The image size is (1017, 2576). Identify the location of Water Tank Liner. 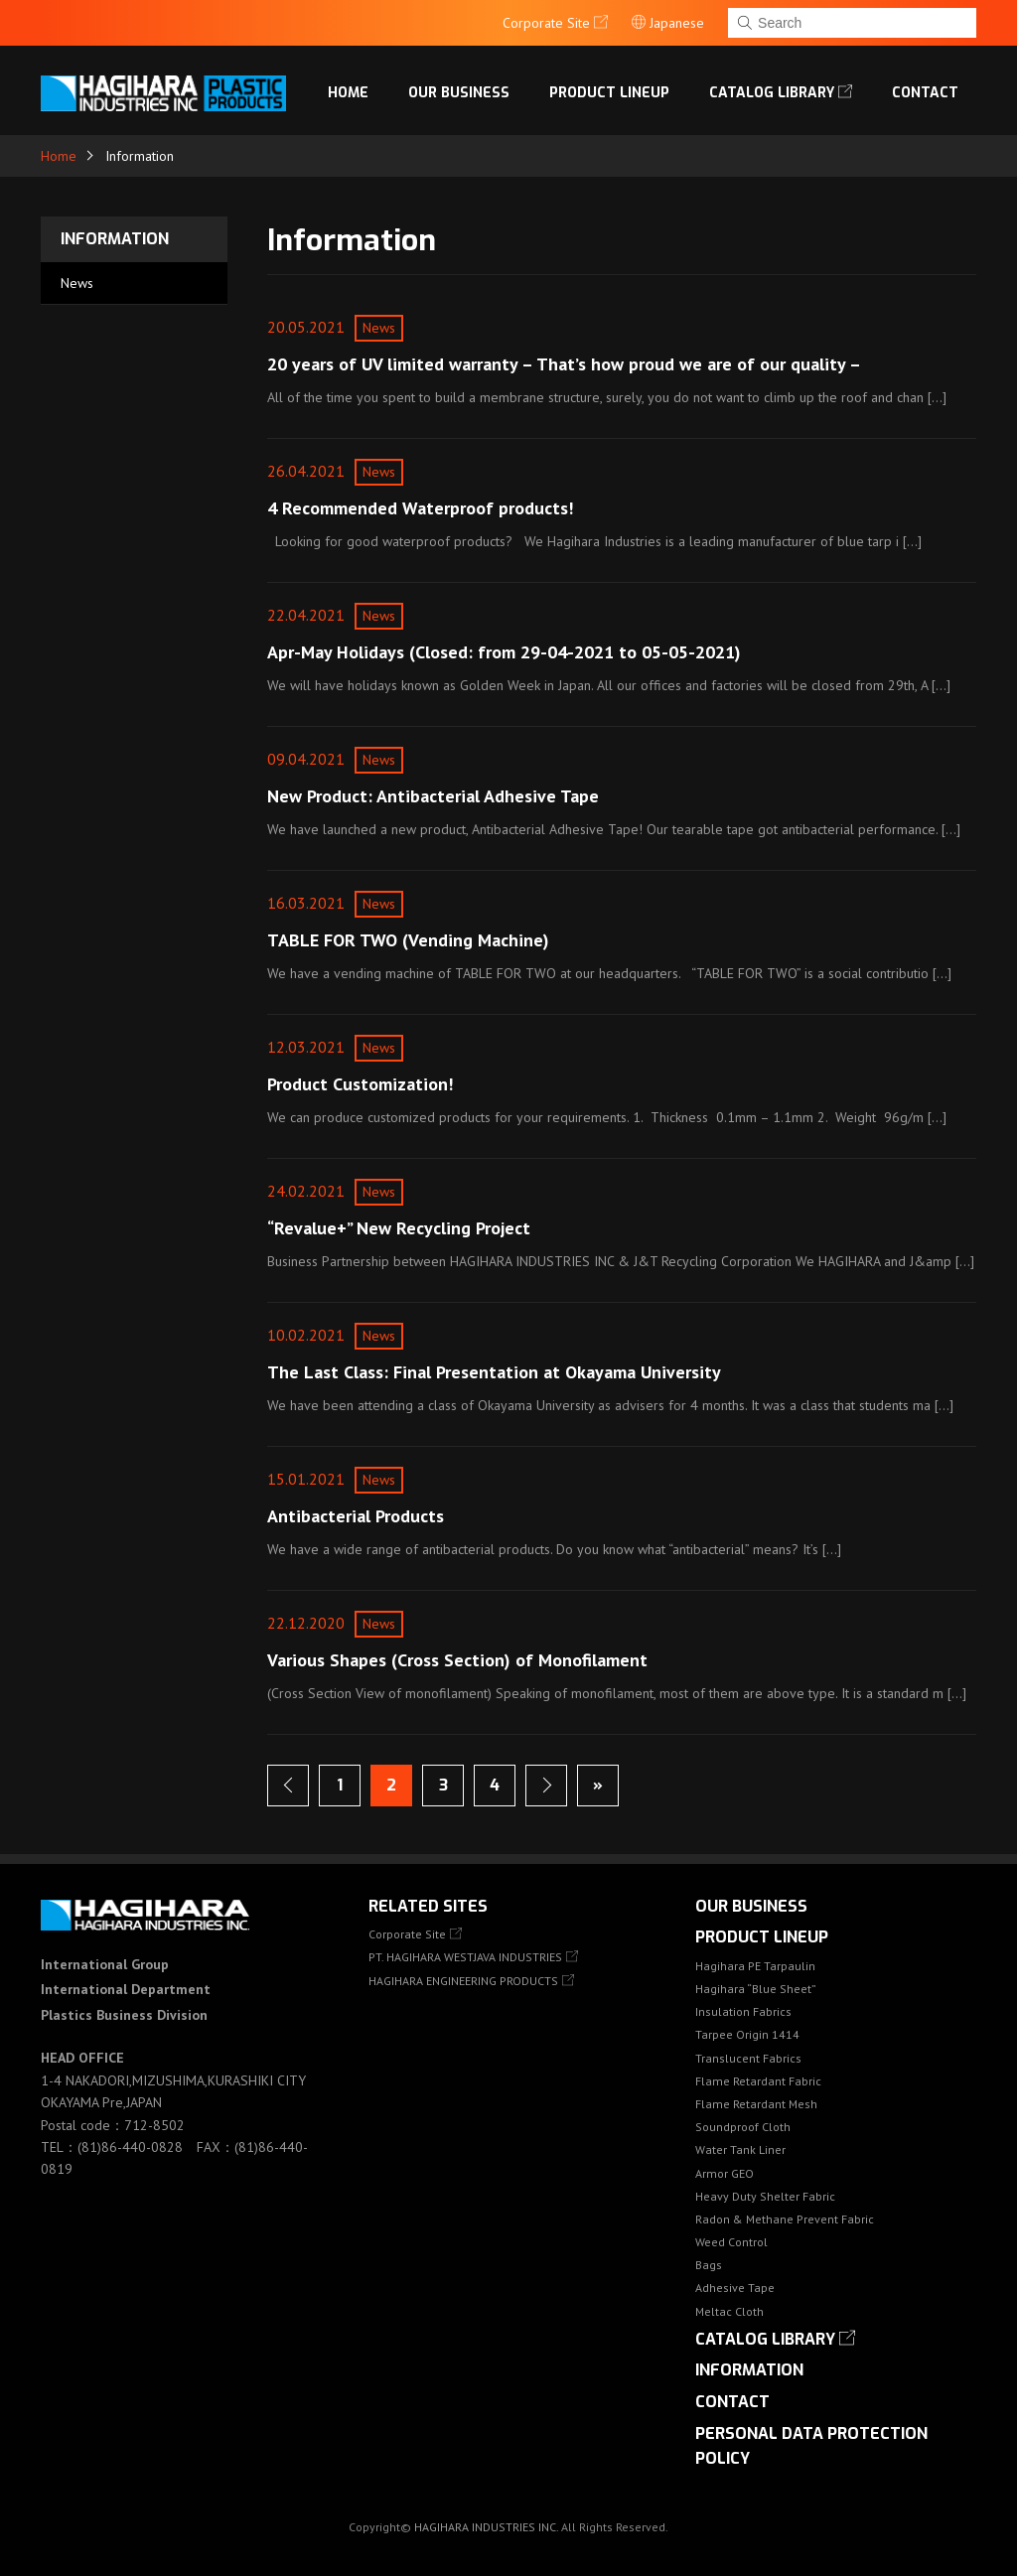
(740, 2149).